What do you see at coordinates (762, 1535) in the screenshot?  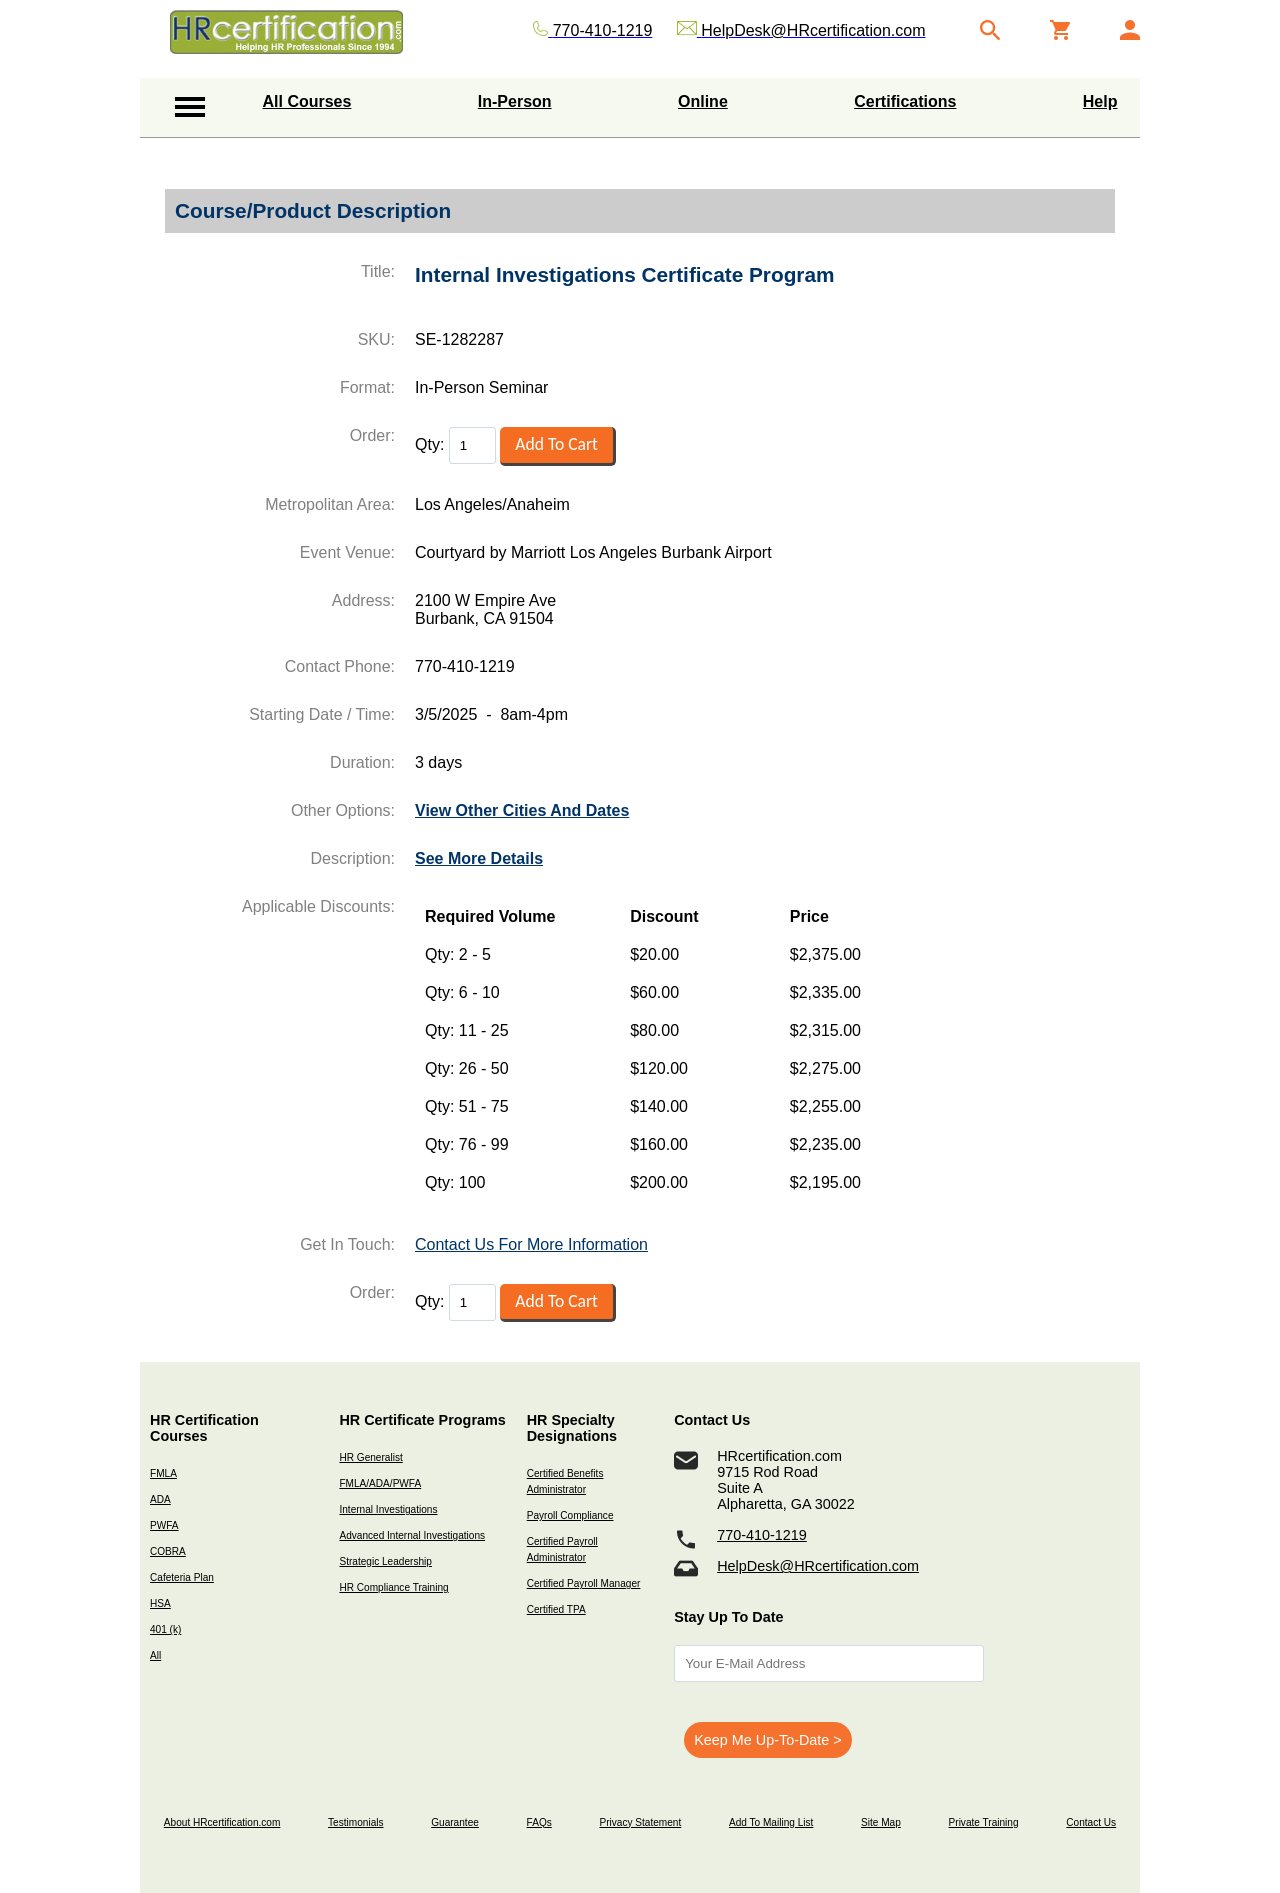 I see `770-410-1219` at bounding box center [762, 1535].